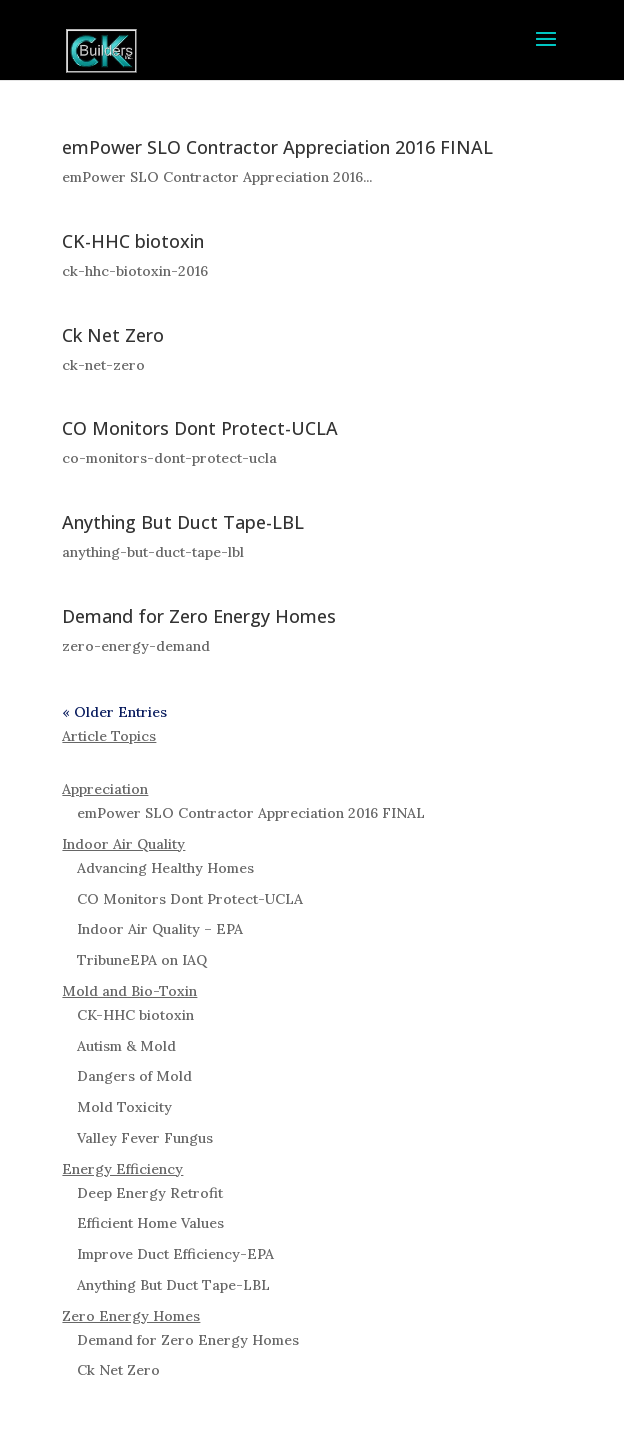 Image resolution: width=624 pixels, height=1441 pixels. Describe the element at coordinates (134, 1076) in the screenshot. I see `Dangers of Mold` at that location.